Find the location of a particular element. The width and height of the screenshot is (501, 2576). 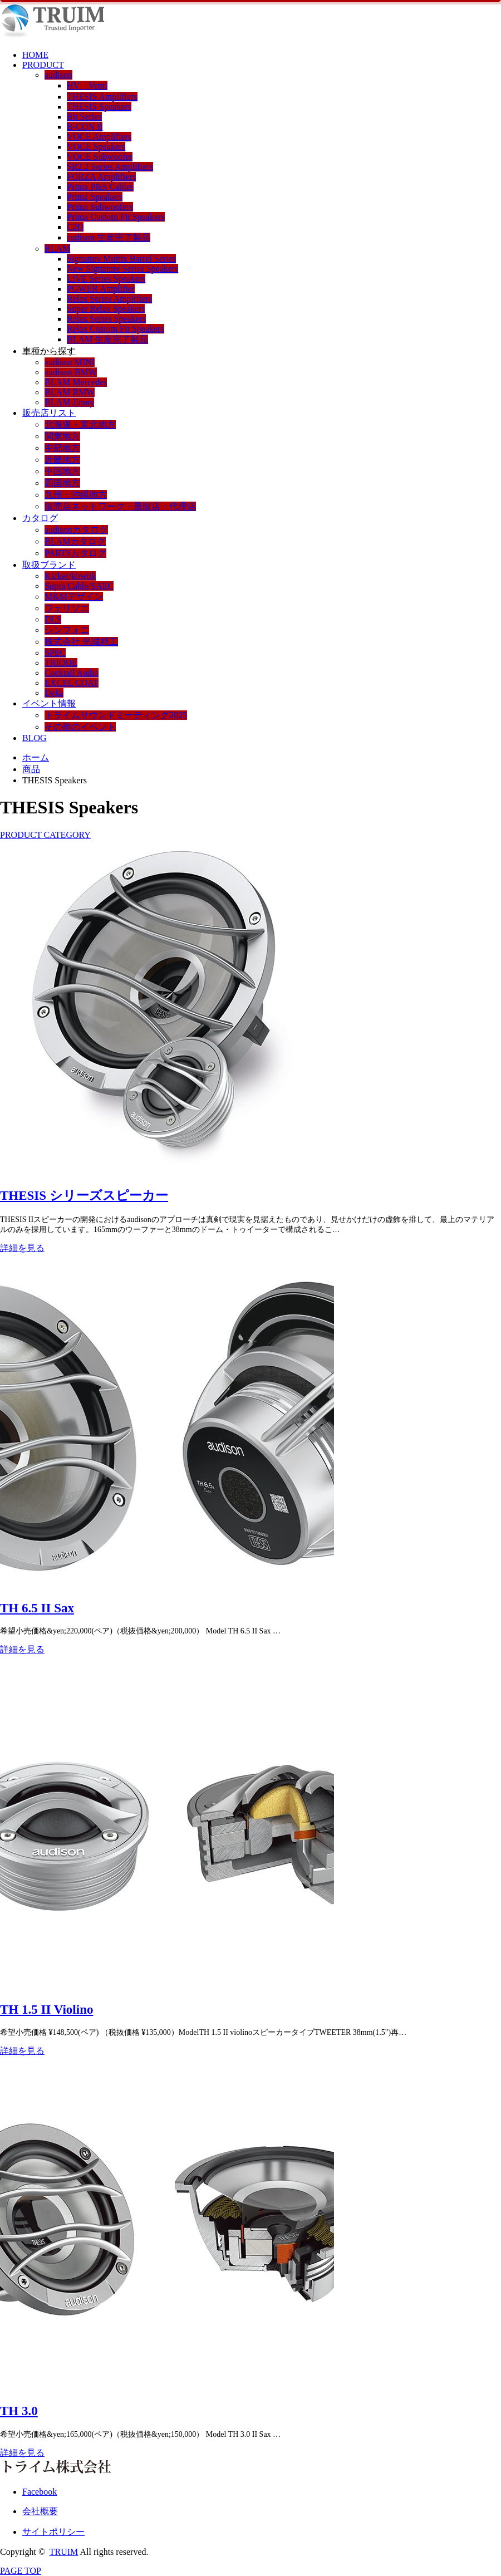

Relax Series Amplifiers is located at coordinates (109, 298).